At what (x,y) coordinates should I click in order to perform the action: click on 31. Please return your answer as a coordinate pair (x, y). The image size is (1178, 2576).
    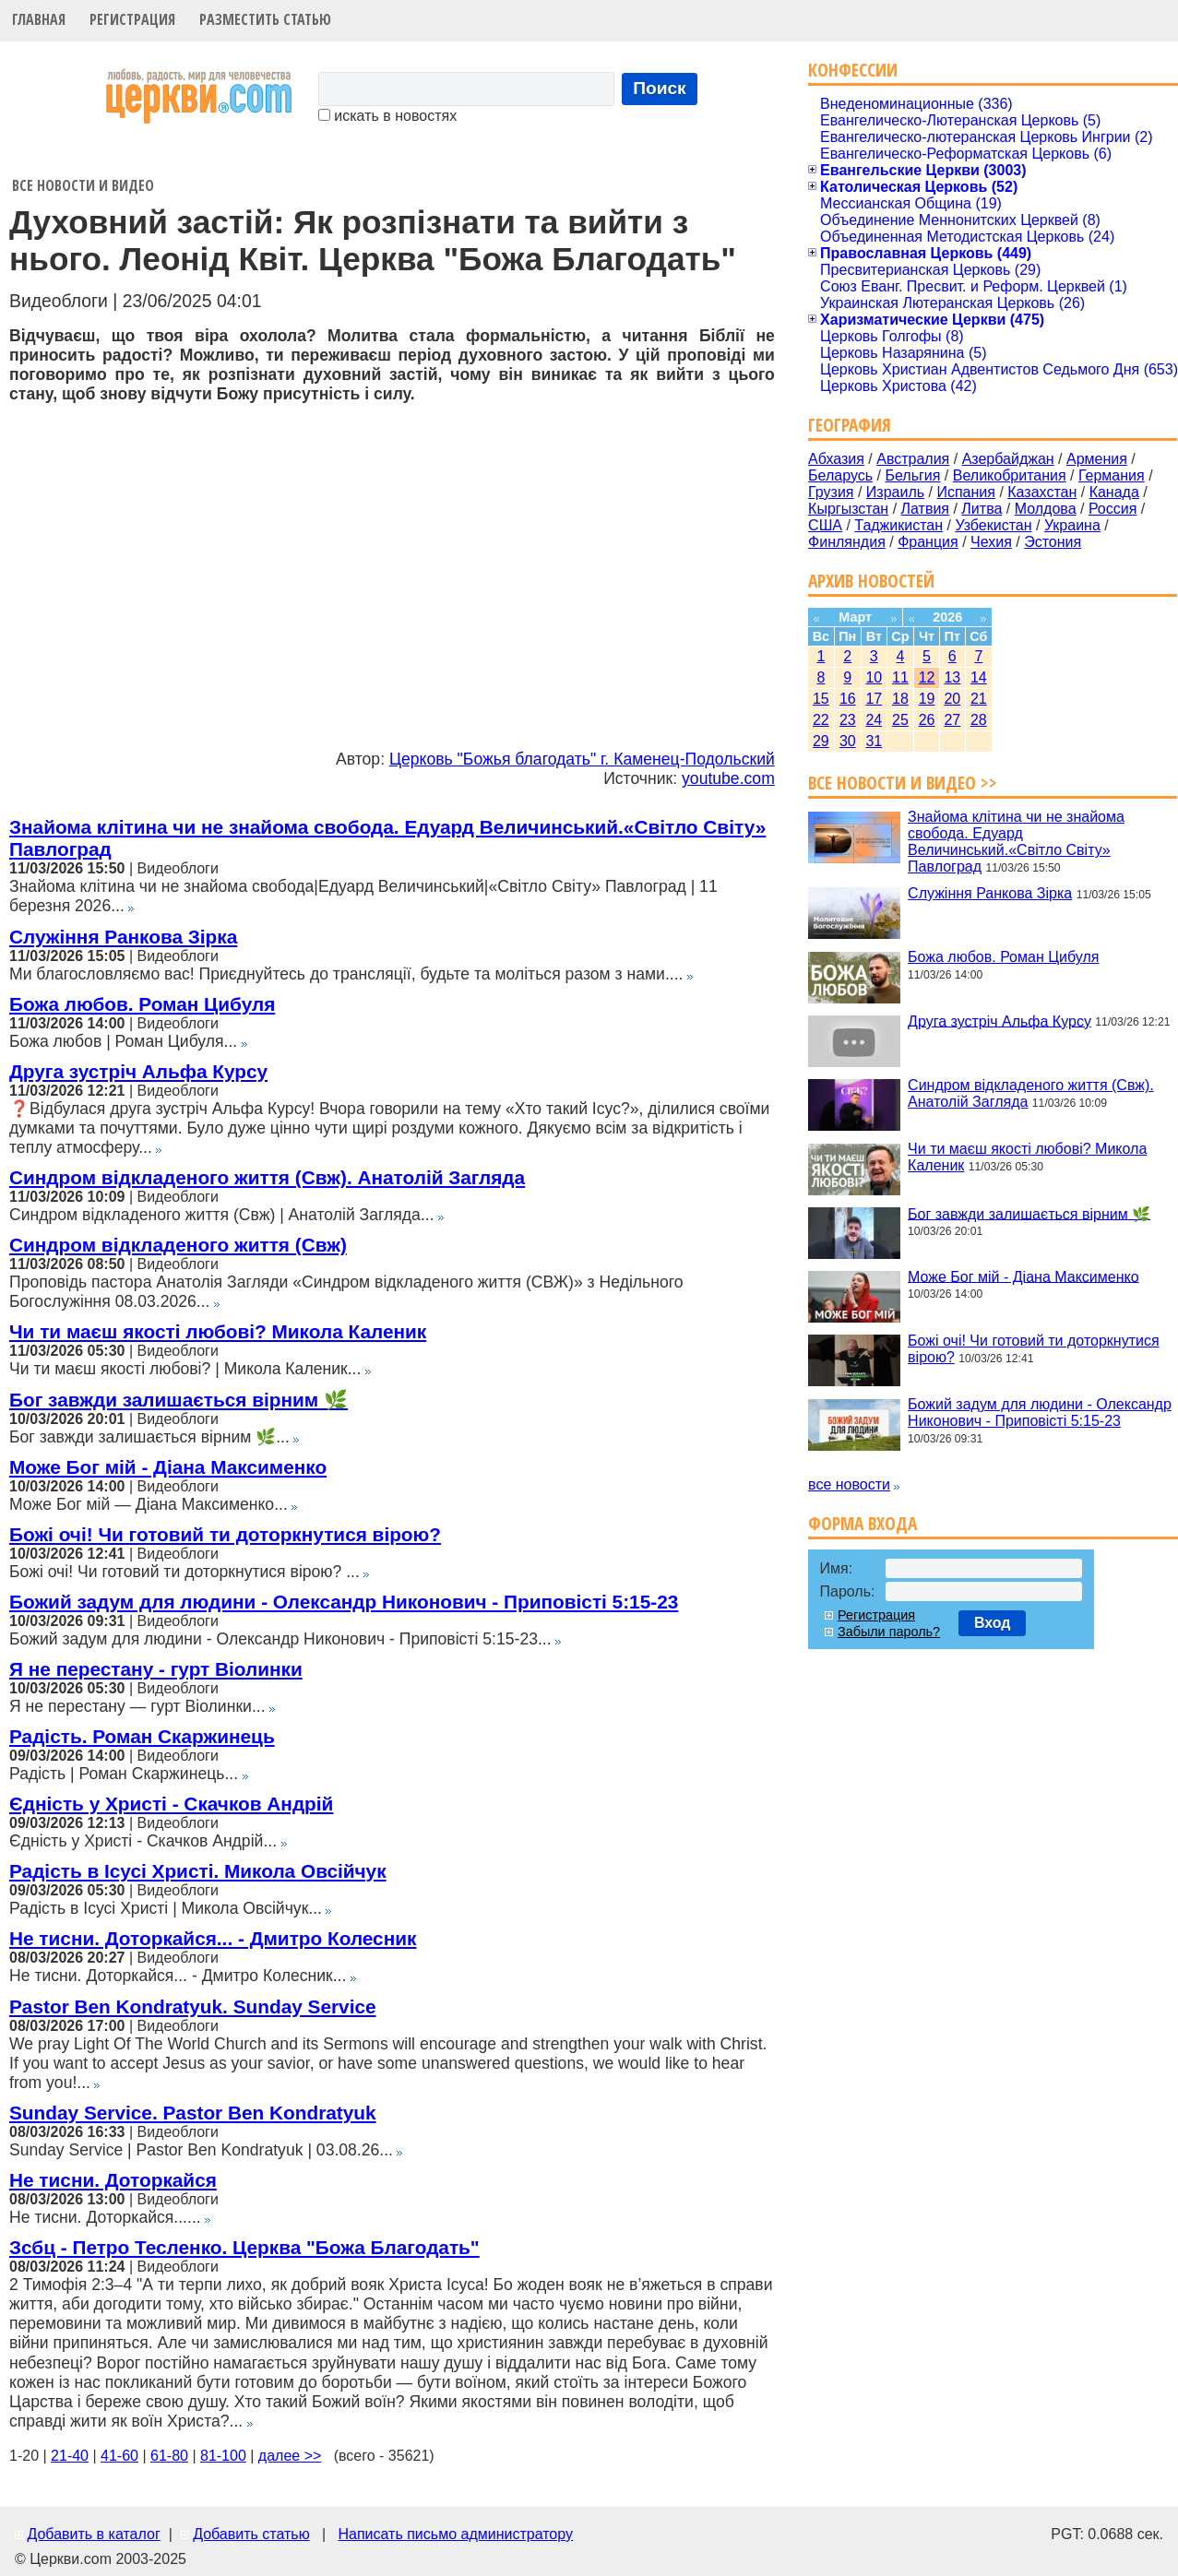
    Looking at the image, I should click on (873, 741).